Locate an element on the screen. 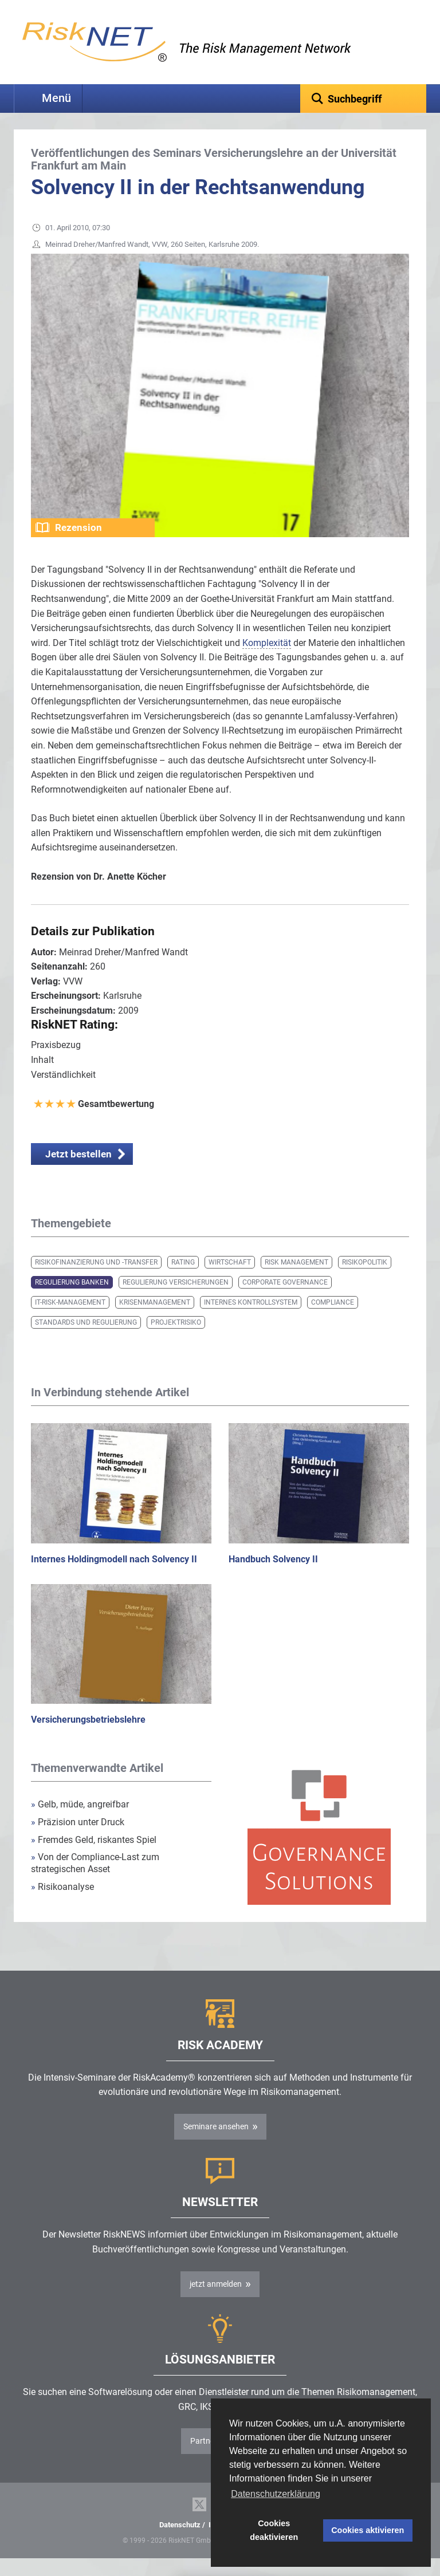 The height and width of the screenshot is (2576, 440). Rating is located at coordinates (183, 1280).